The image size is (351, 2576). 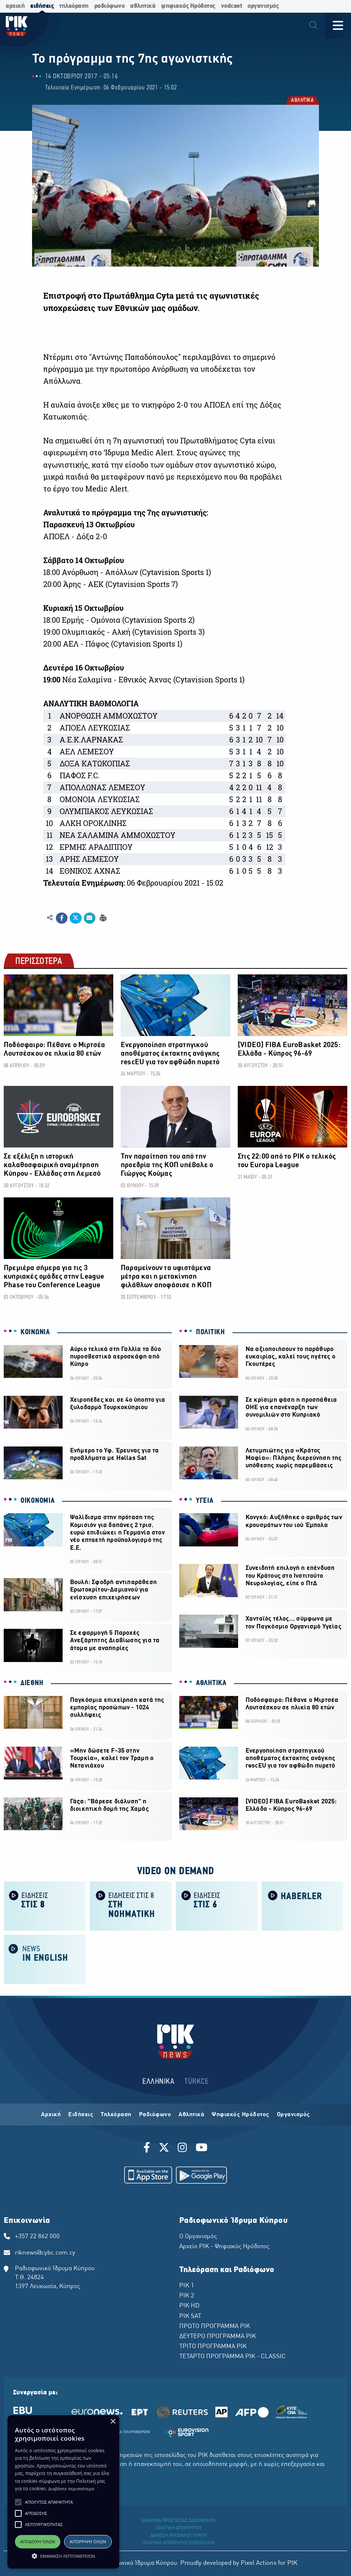 What do you see at coordinates (293, 2114) in the screenshot?
I see `Οργανισμός` at bounding box center [293, 2114].